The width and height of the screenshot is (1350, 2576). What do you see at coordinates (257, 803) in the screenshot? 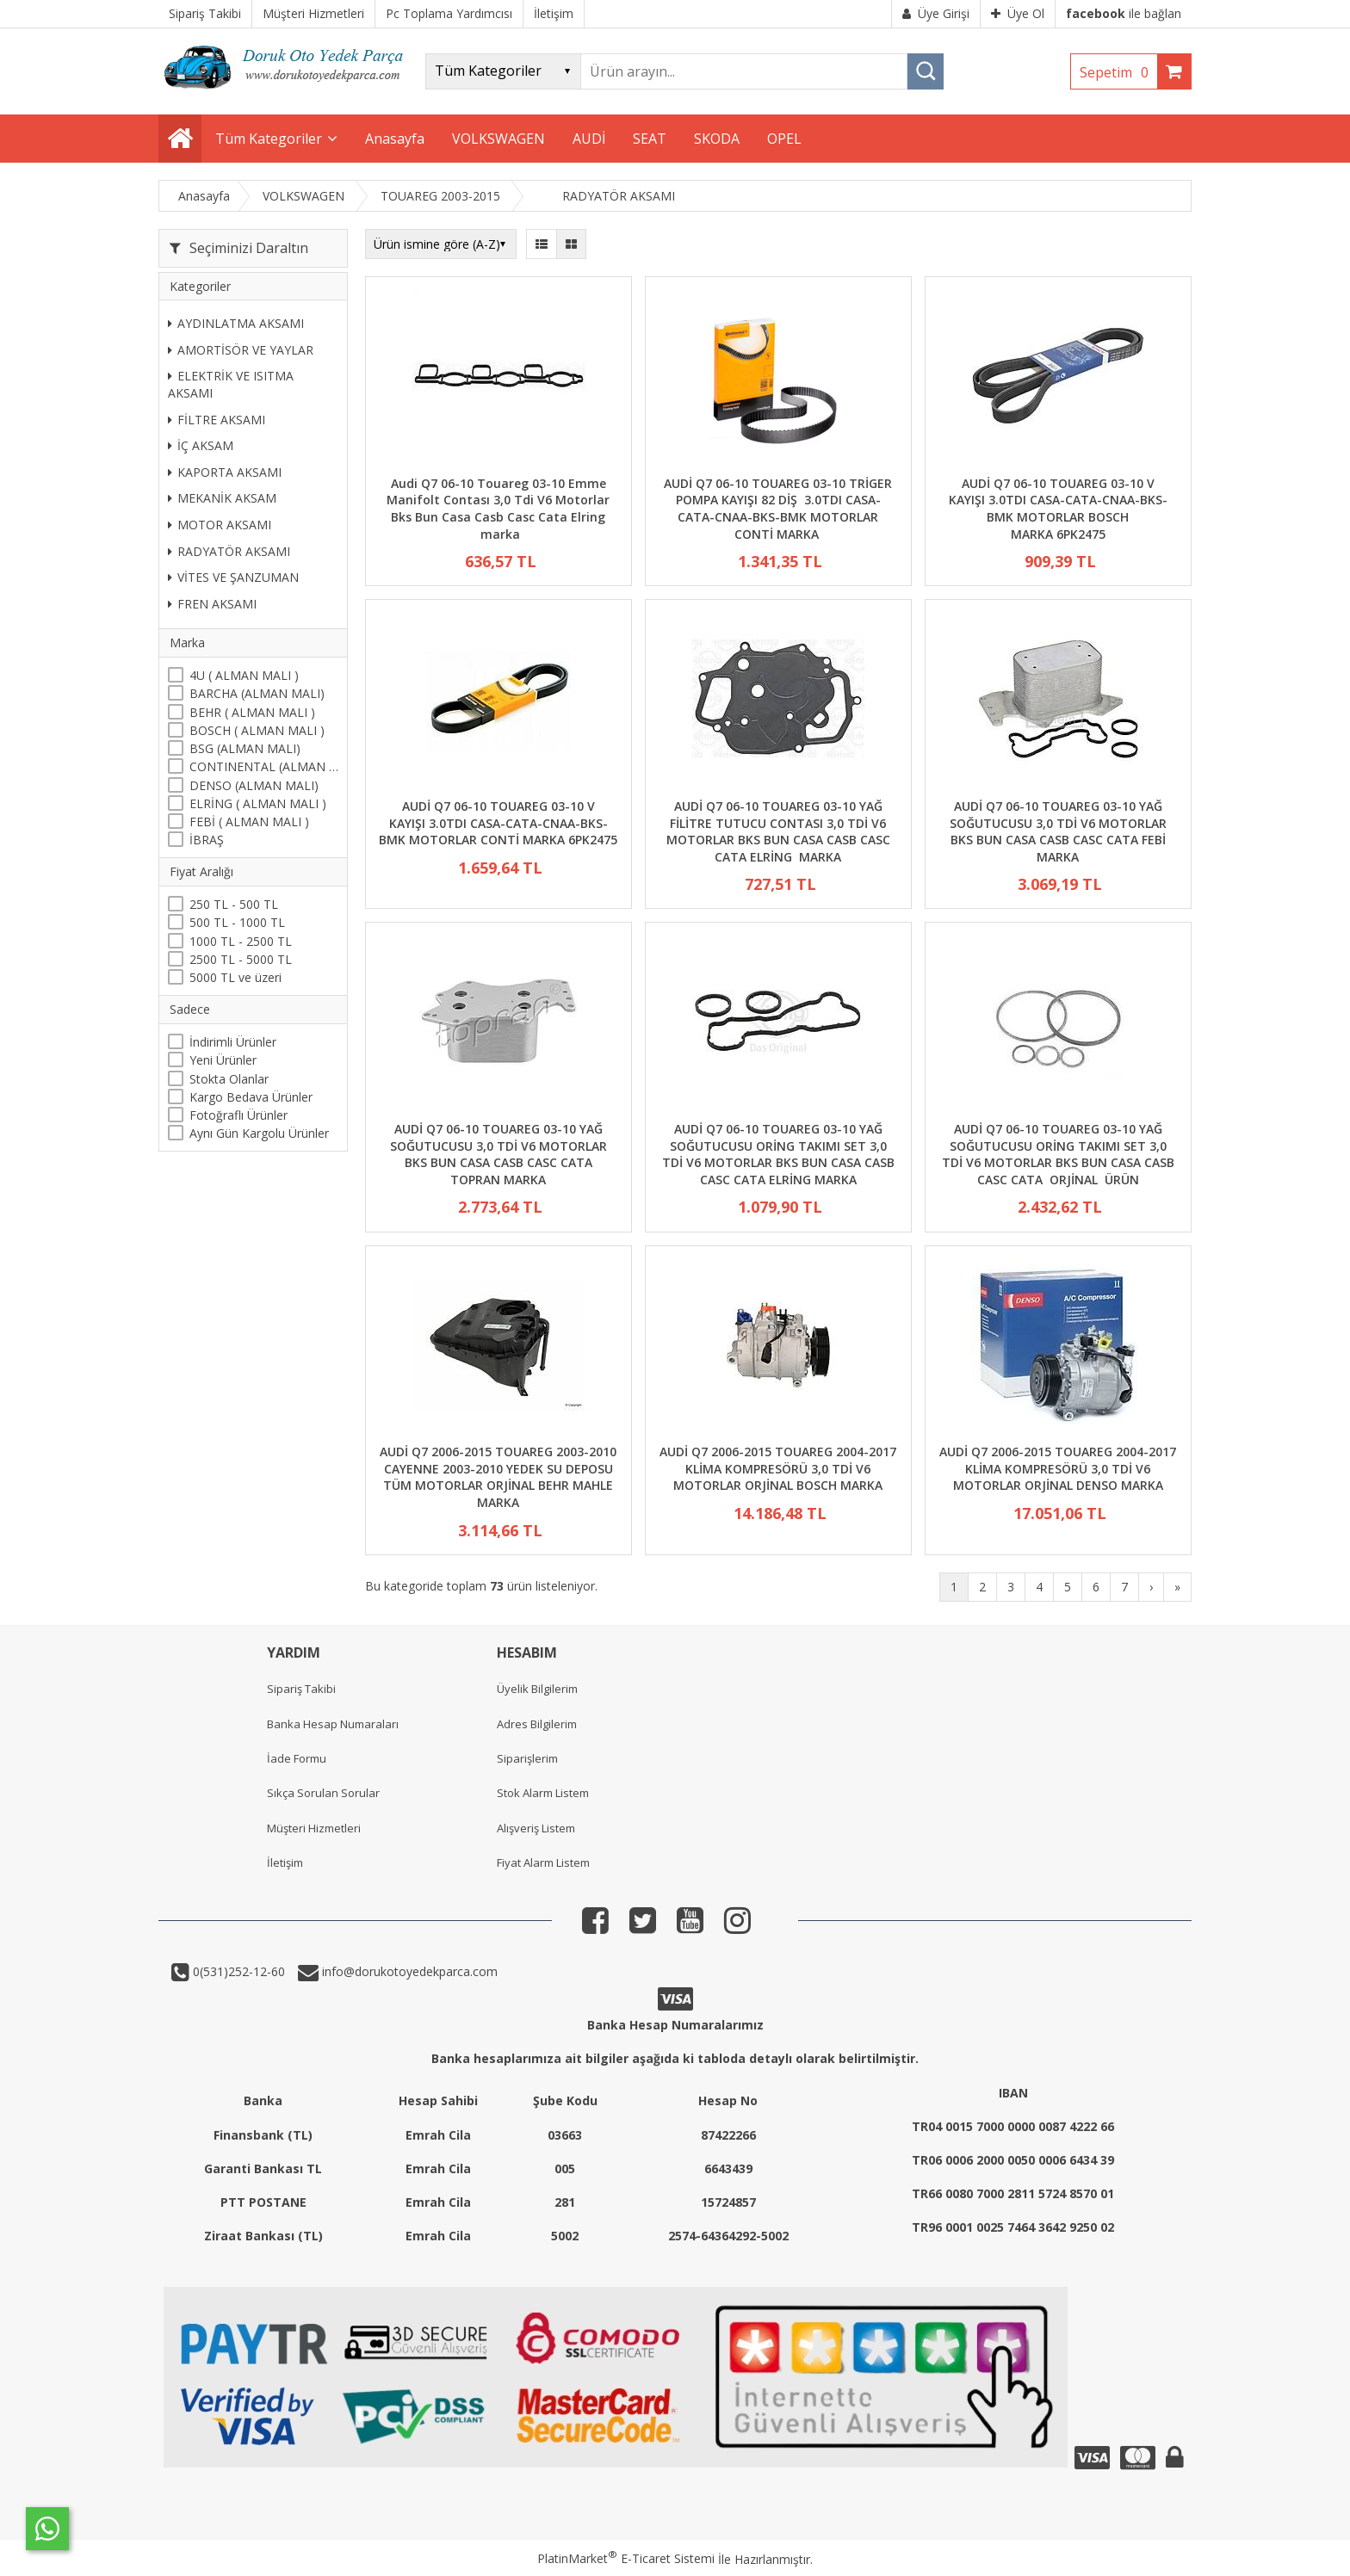
I see `ELRİNG ( ALMAN MALI )` at bounding box center [257, 803].